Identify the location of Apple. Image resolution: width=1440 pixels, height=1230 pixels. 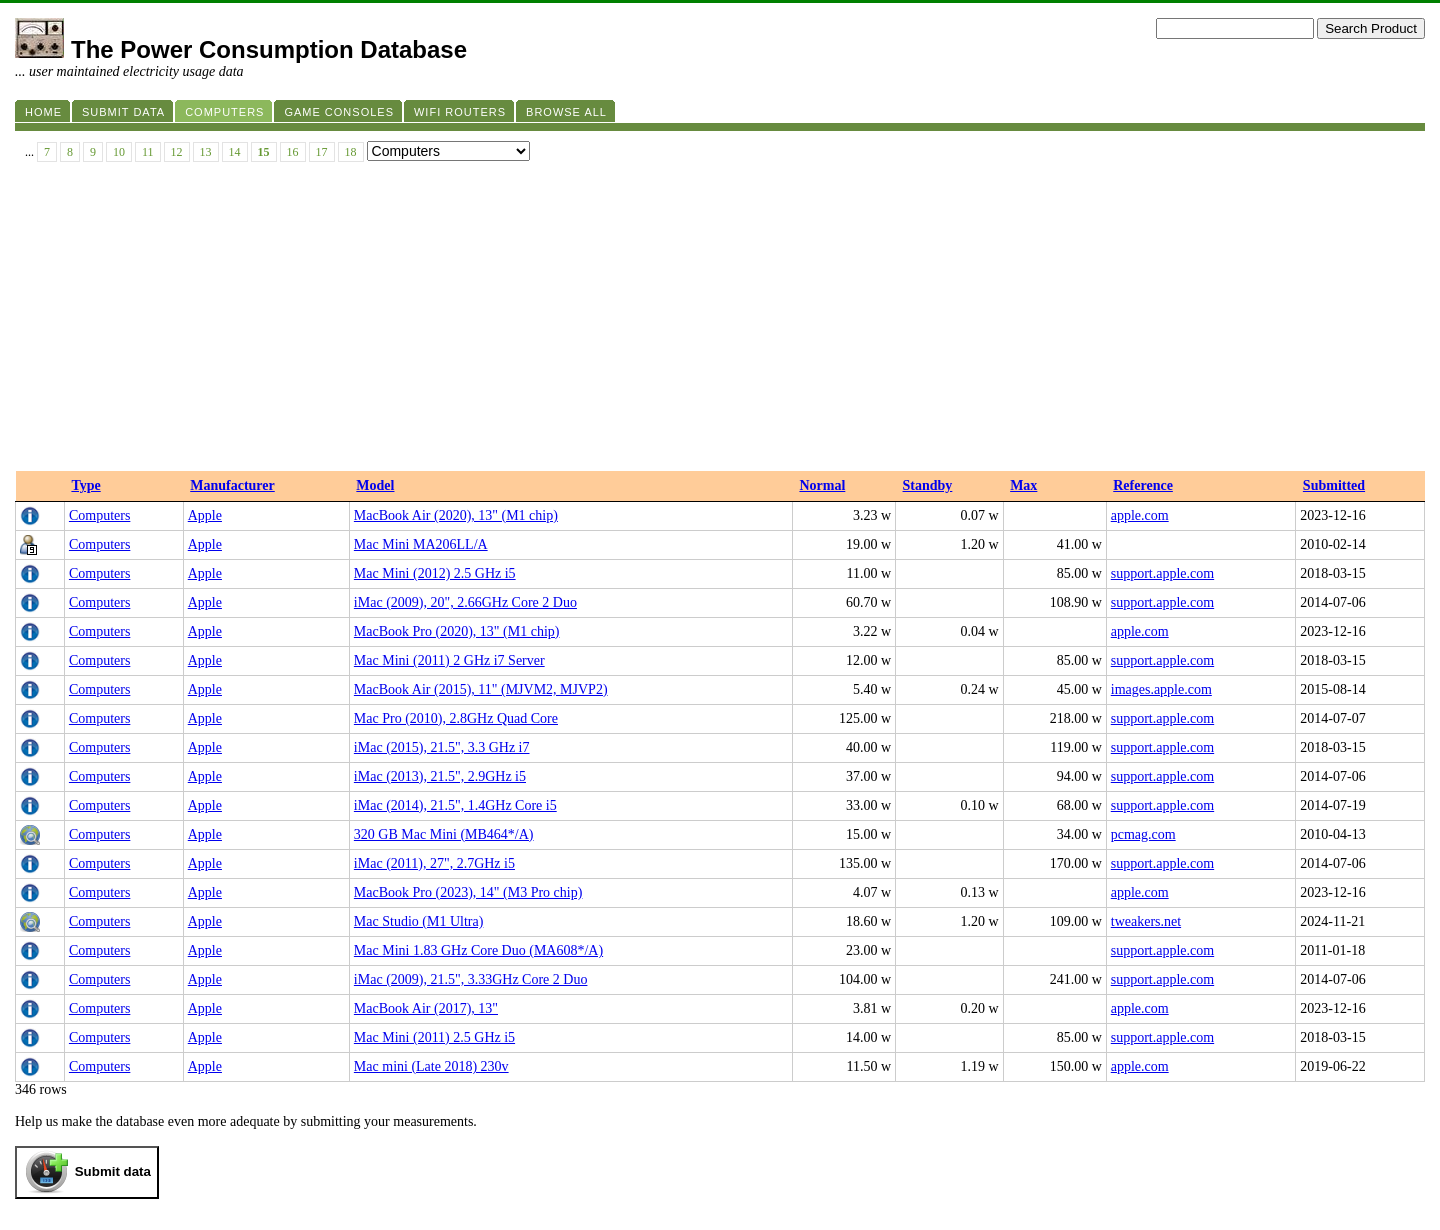
(205, 515).